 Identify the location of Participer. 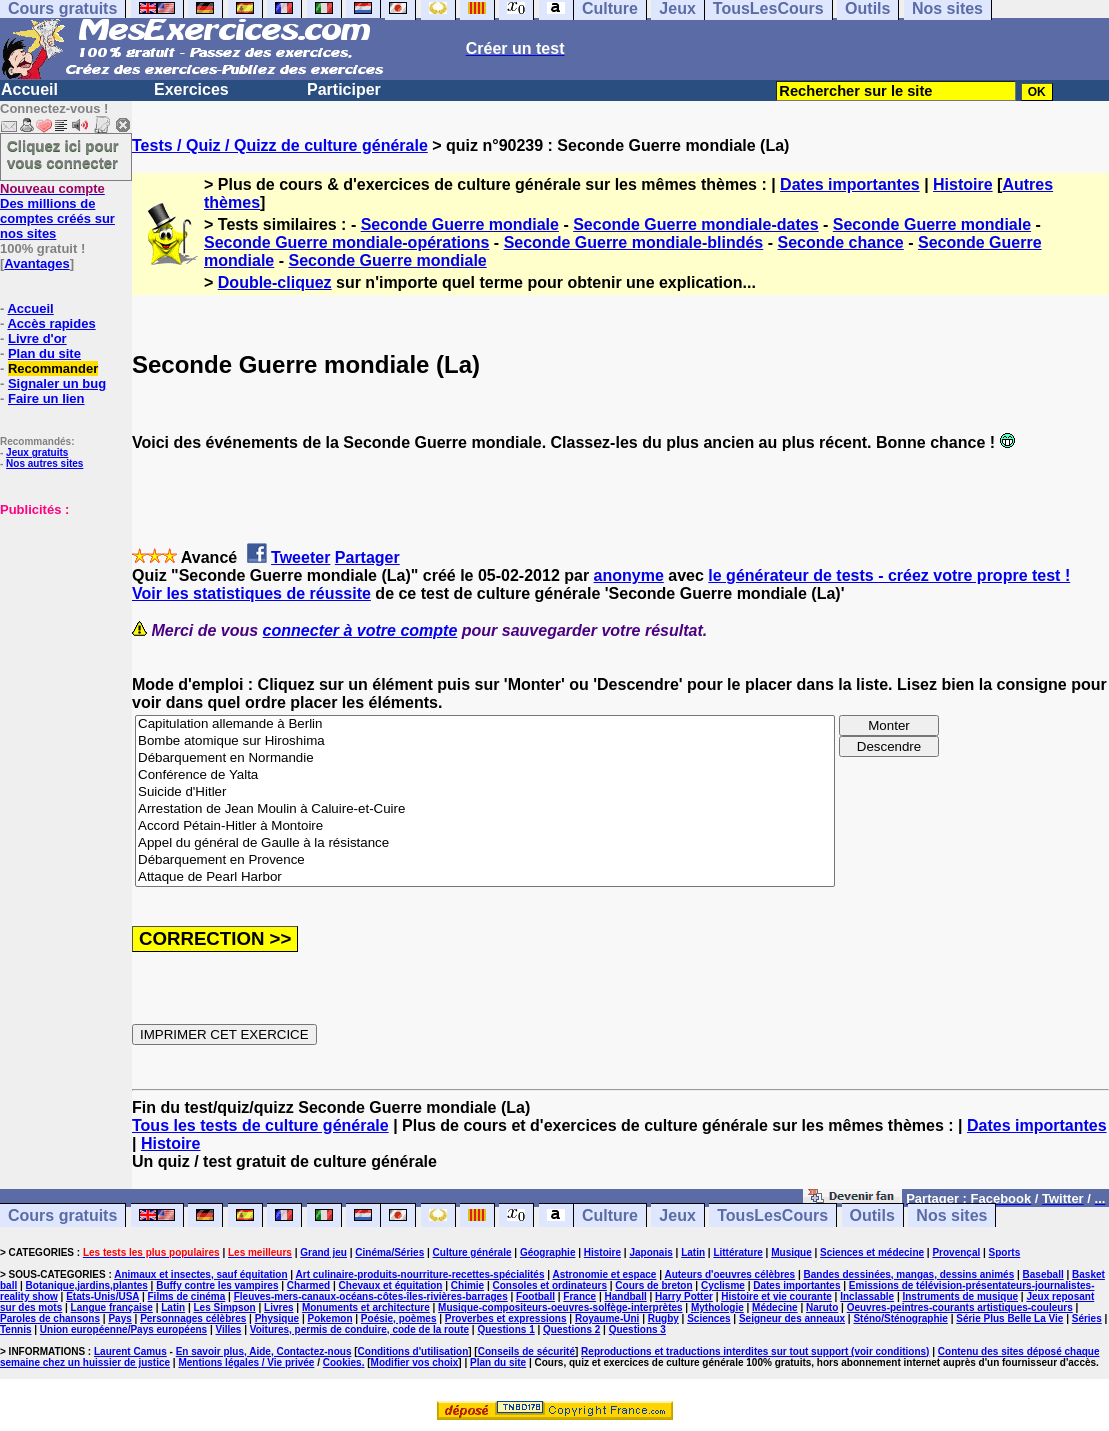
(344, 89).